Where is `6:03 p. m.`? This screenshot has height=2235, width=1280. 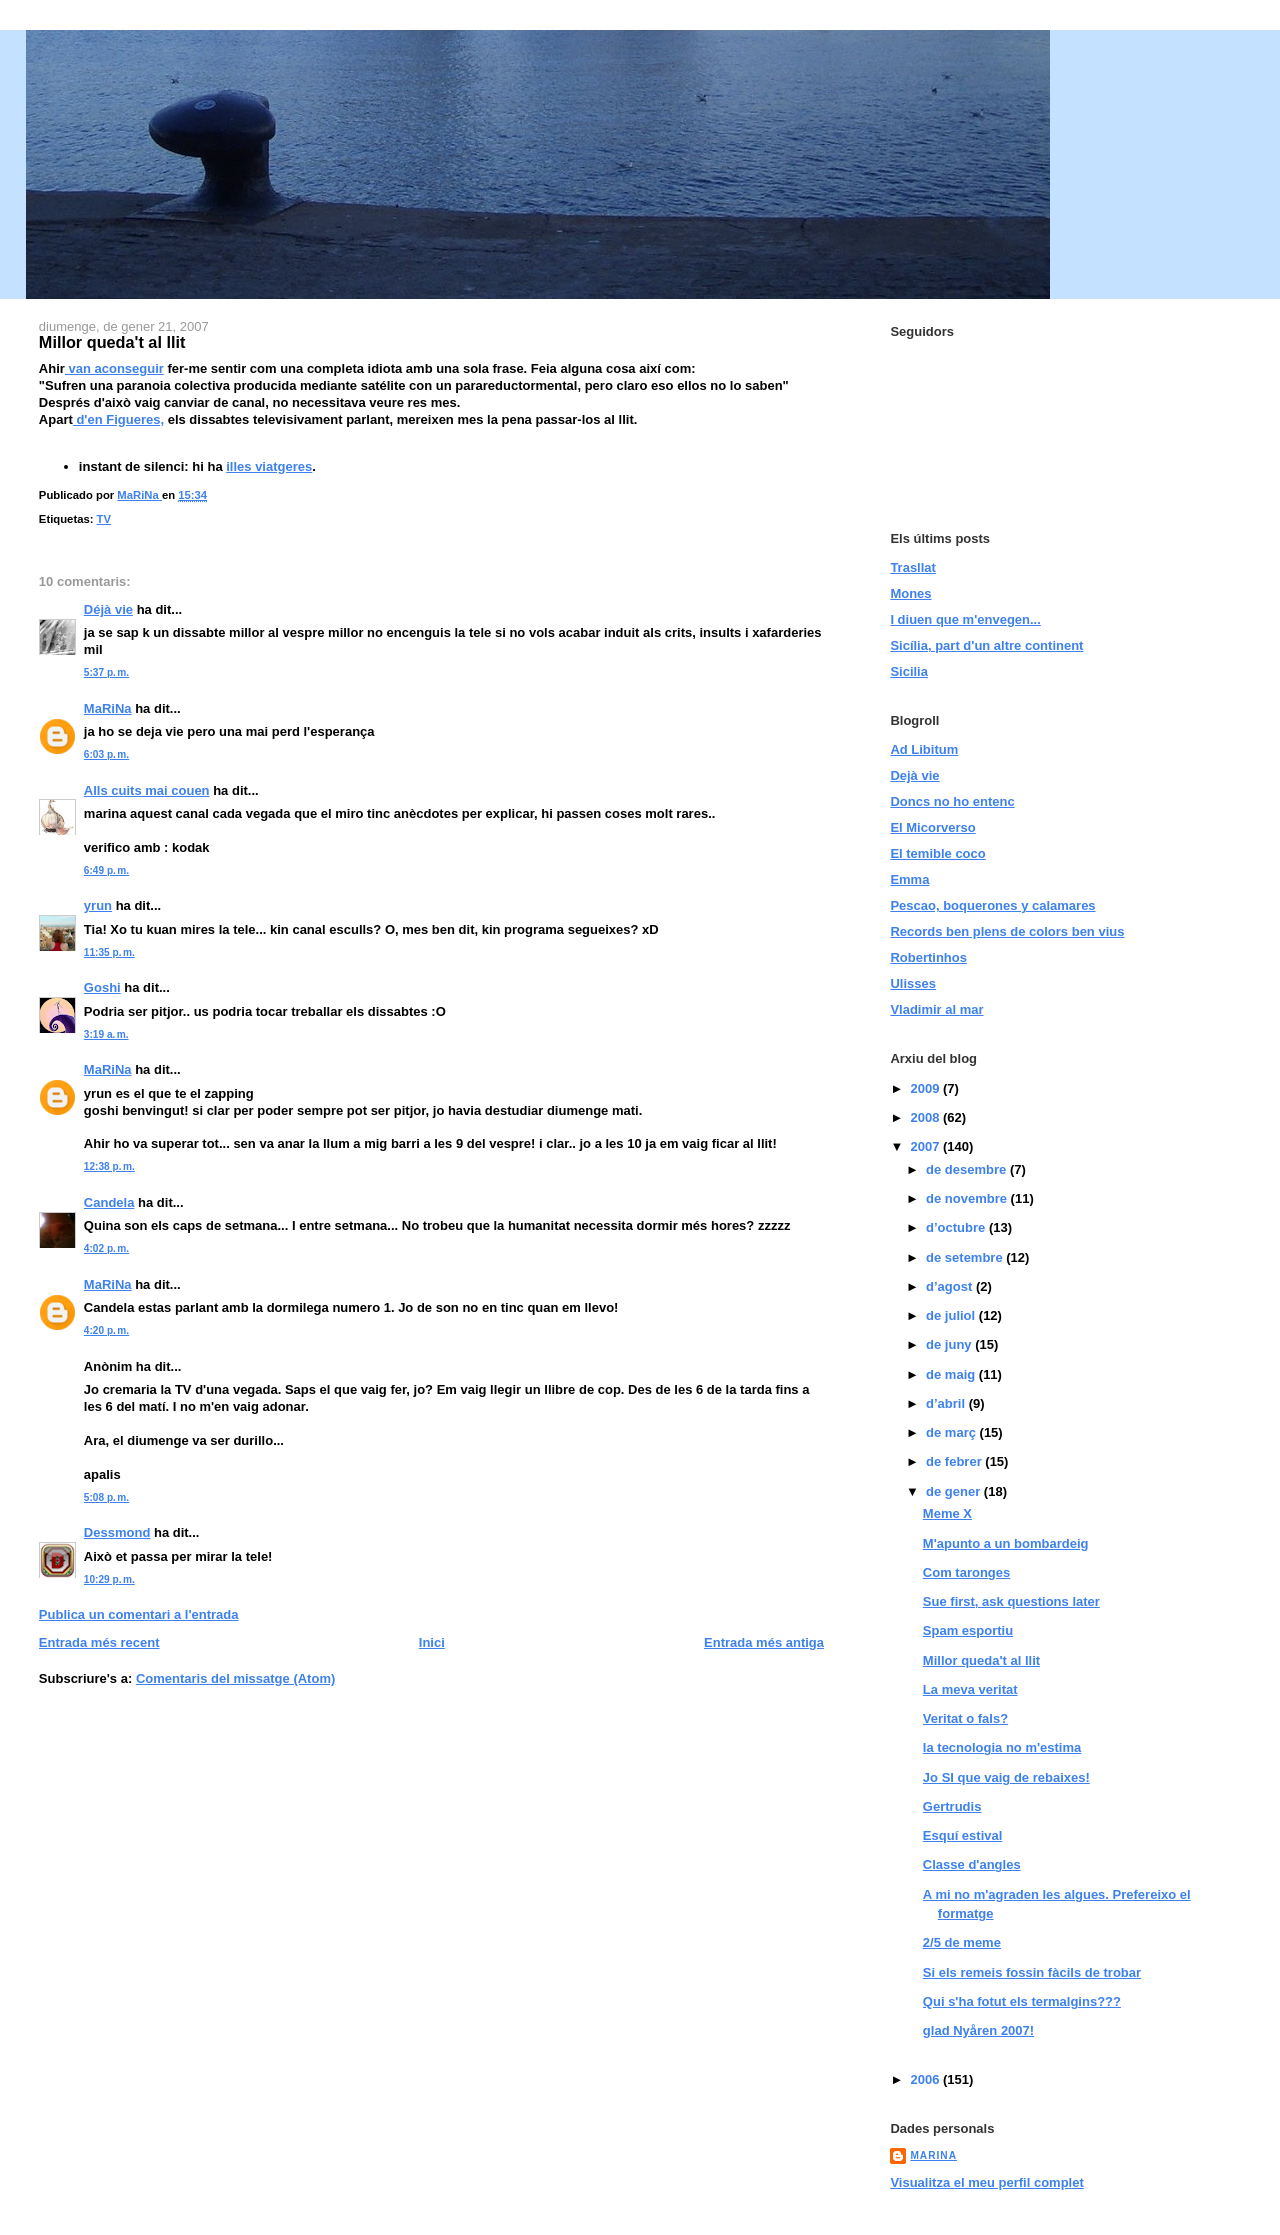
6:03 p. m. is located at coordinates (106, 754).